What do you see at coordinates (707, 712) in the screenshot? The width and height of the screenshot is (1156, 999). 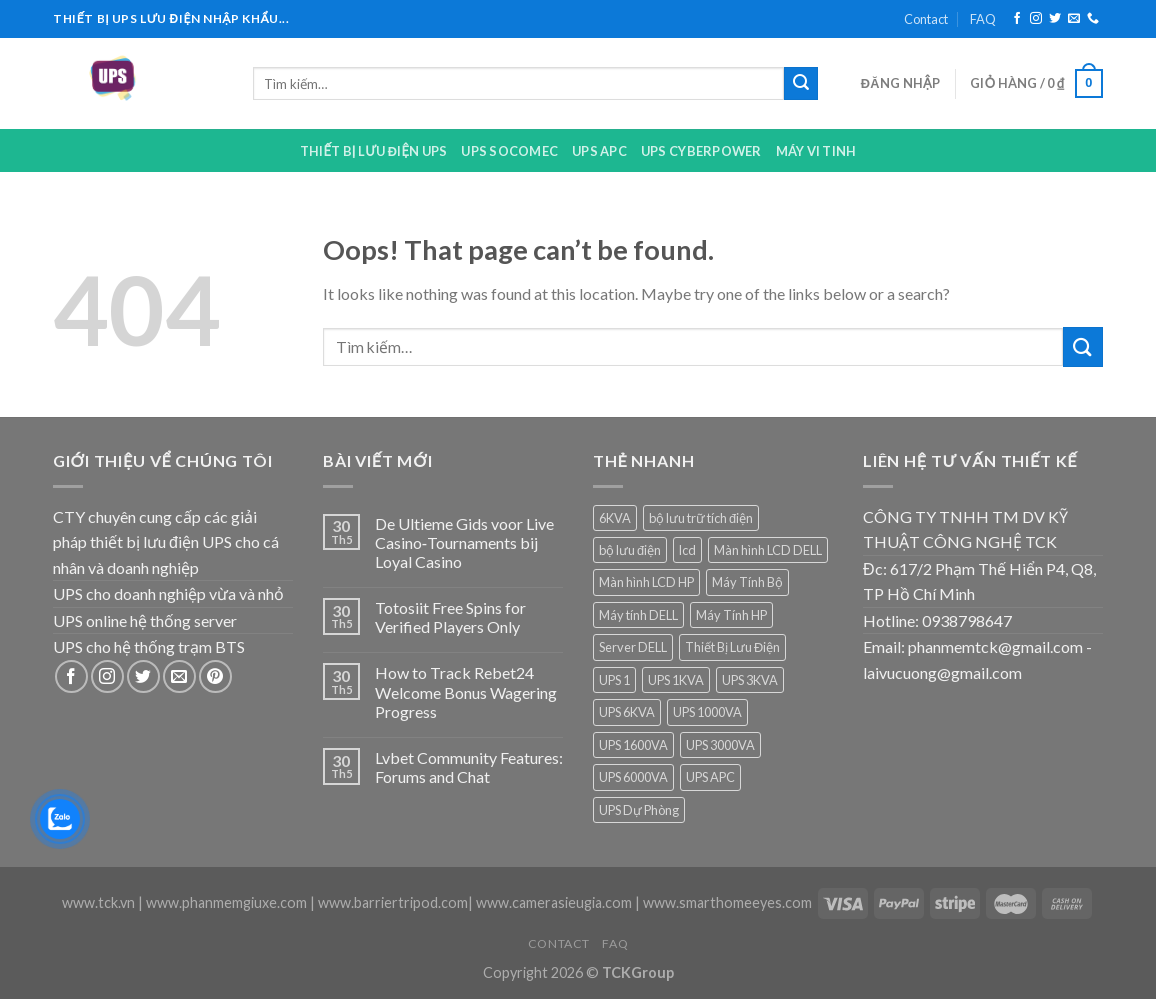 I see `UPS 1000VA [UPS 1000VA (2 sản phẩm)]` at bounding box center [707, 712].